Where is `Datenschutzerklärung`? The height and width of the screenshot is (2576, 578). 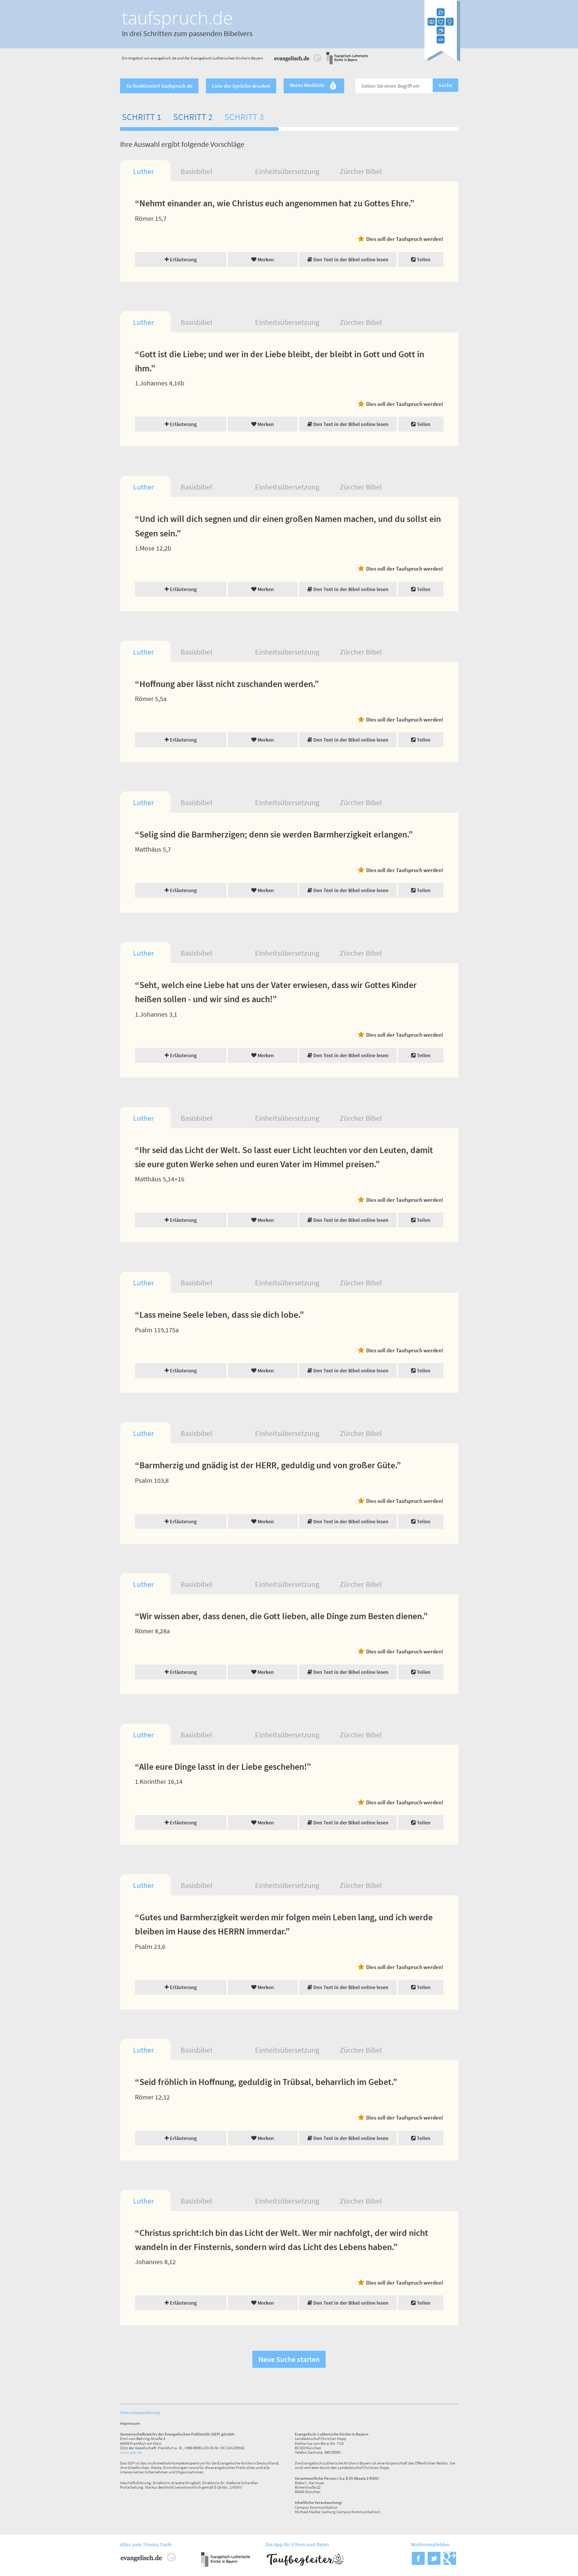
Datenschutzerklärung is located at coordinates (140, 2412).